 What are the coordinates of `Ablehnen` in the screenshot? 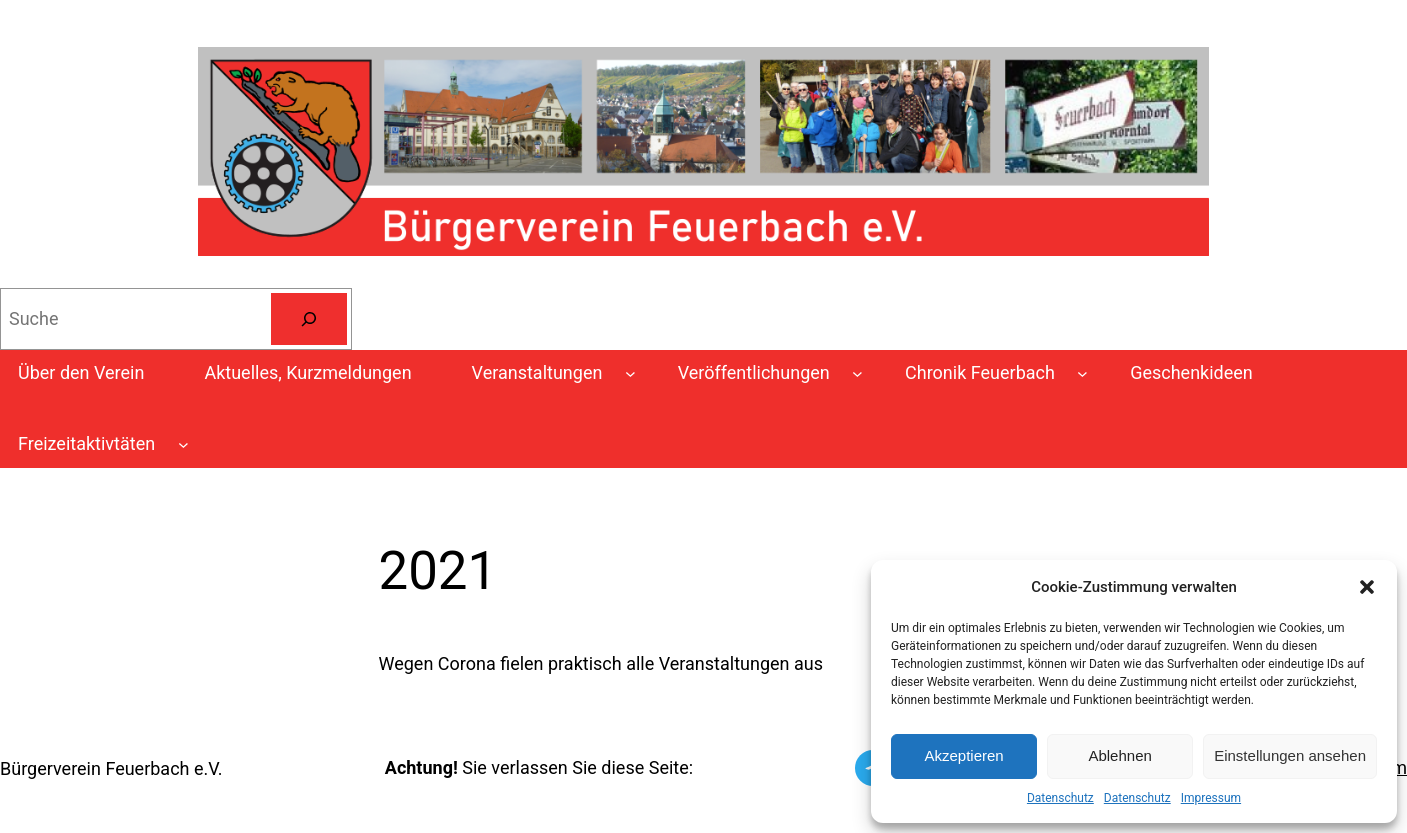 It's located at (1119, 755).